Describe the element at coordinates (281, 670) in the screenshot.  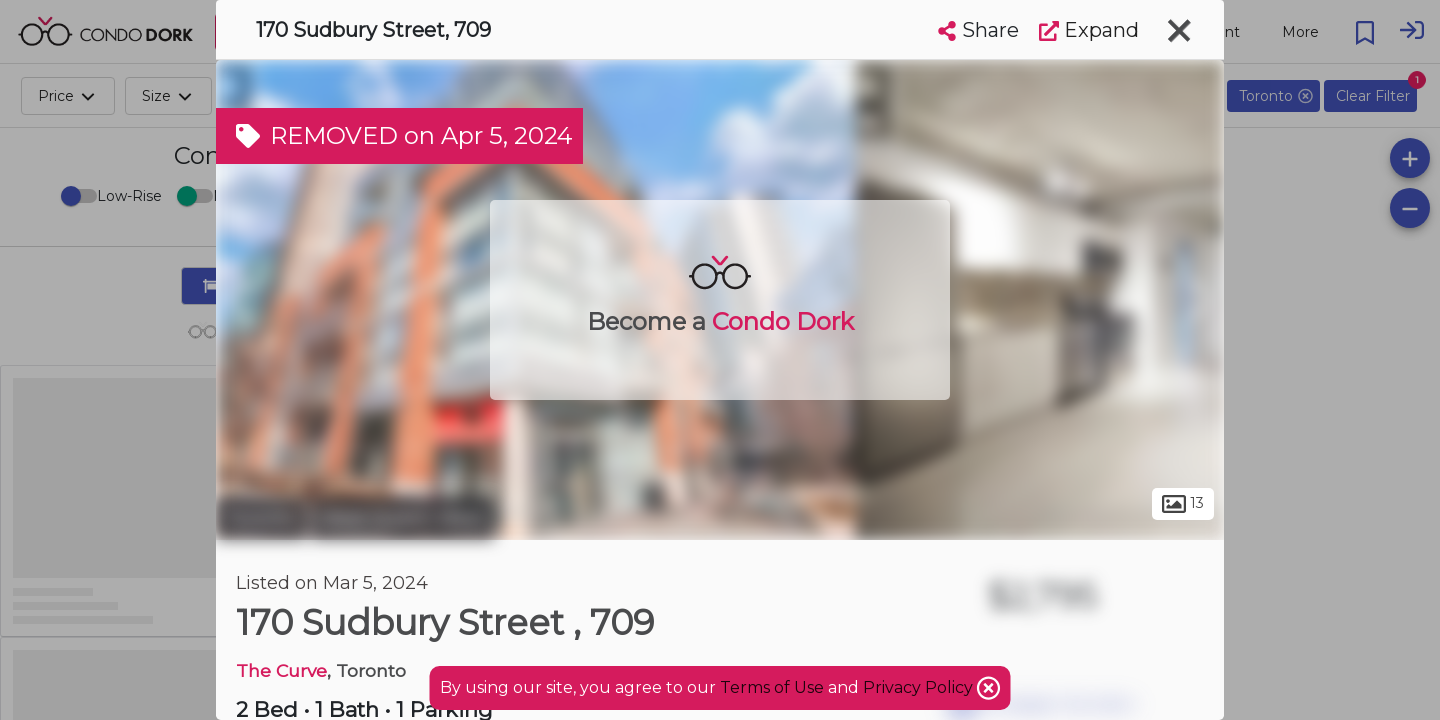
I see `The Curve` at that location.